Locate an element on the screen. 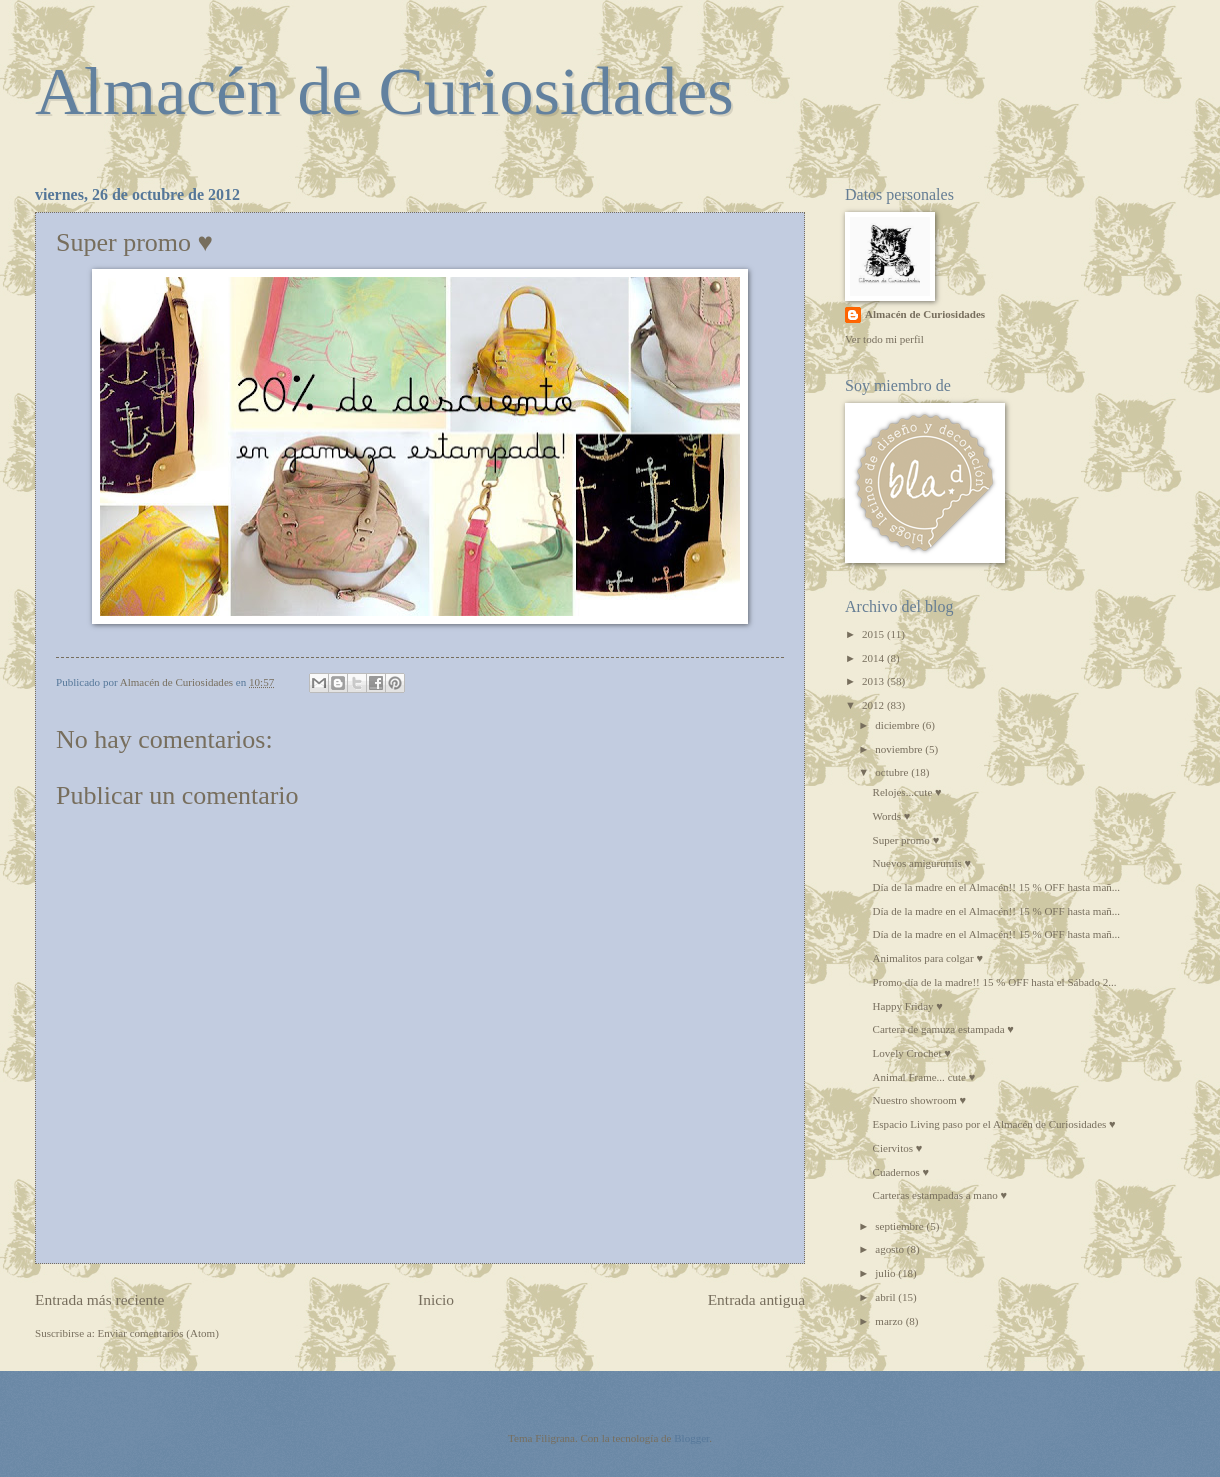 The height and width of the screenshot is (1477, 1220). Día de la madre en el Almacén!! 15 % OFF hasta mañ... is located at coordinates (997, 887).